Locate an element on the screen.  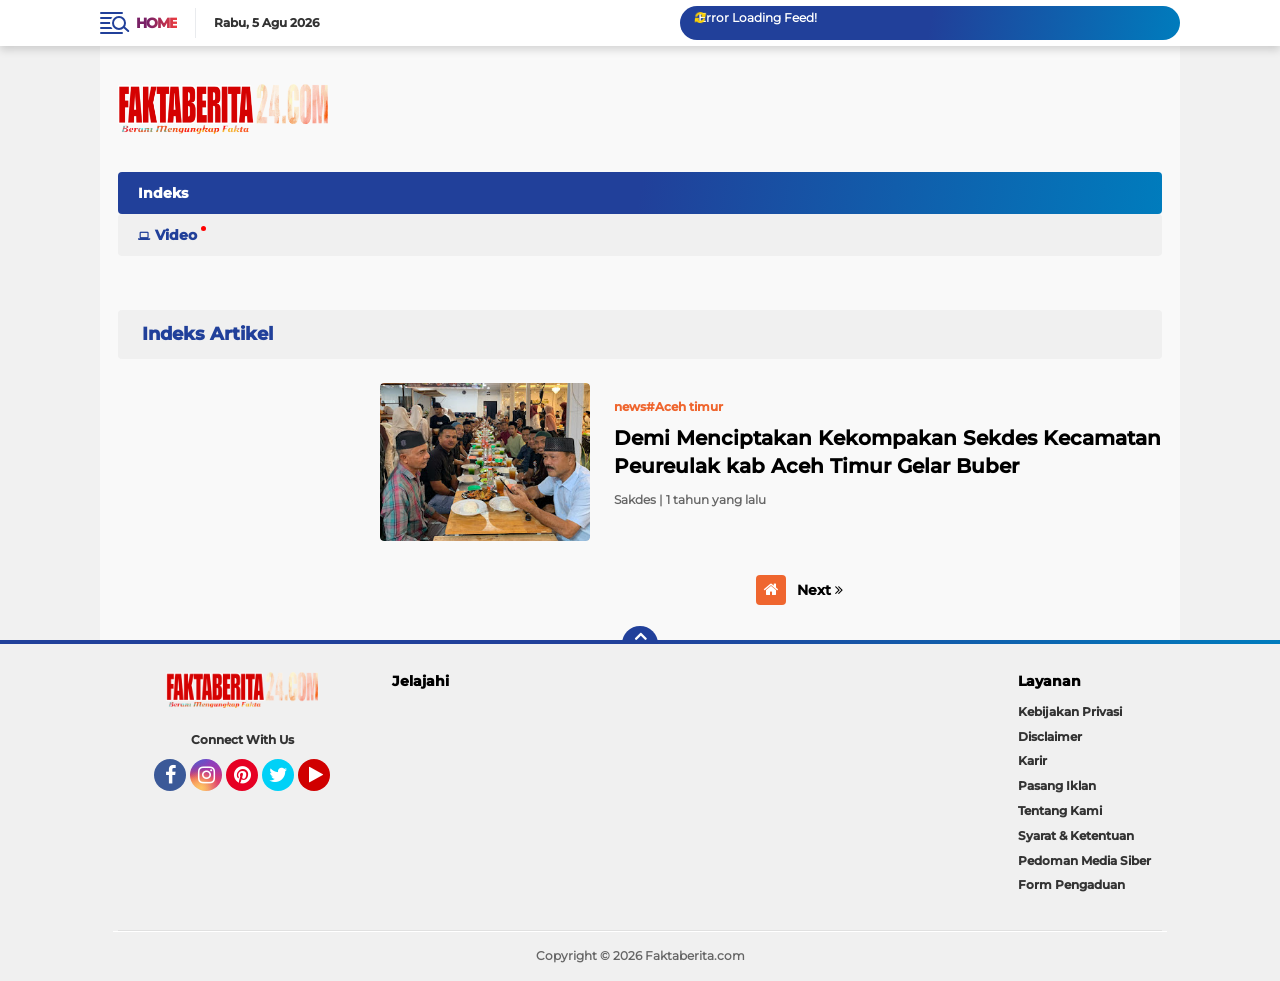
[backtotop] is located at coordinates (640, 644).